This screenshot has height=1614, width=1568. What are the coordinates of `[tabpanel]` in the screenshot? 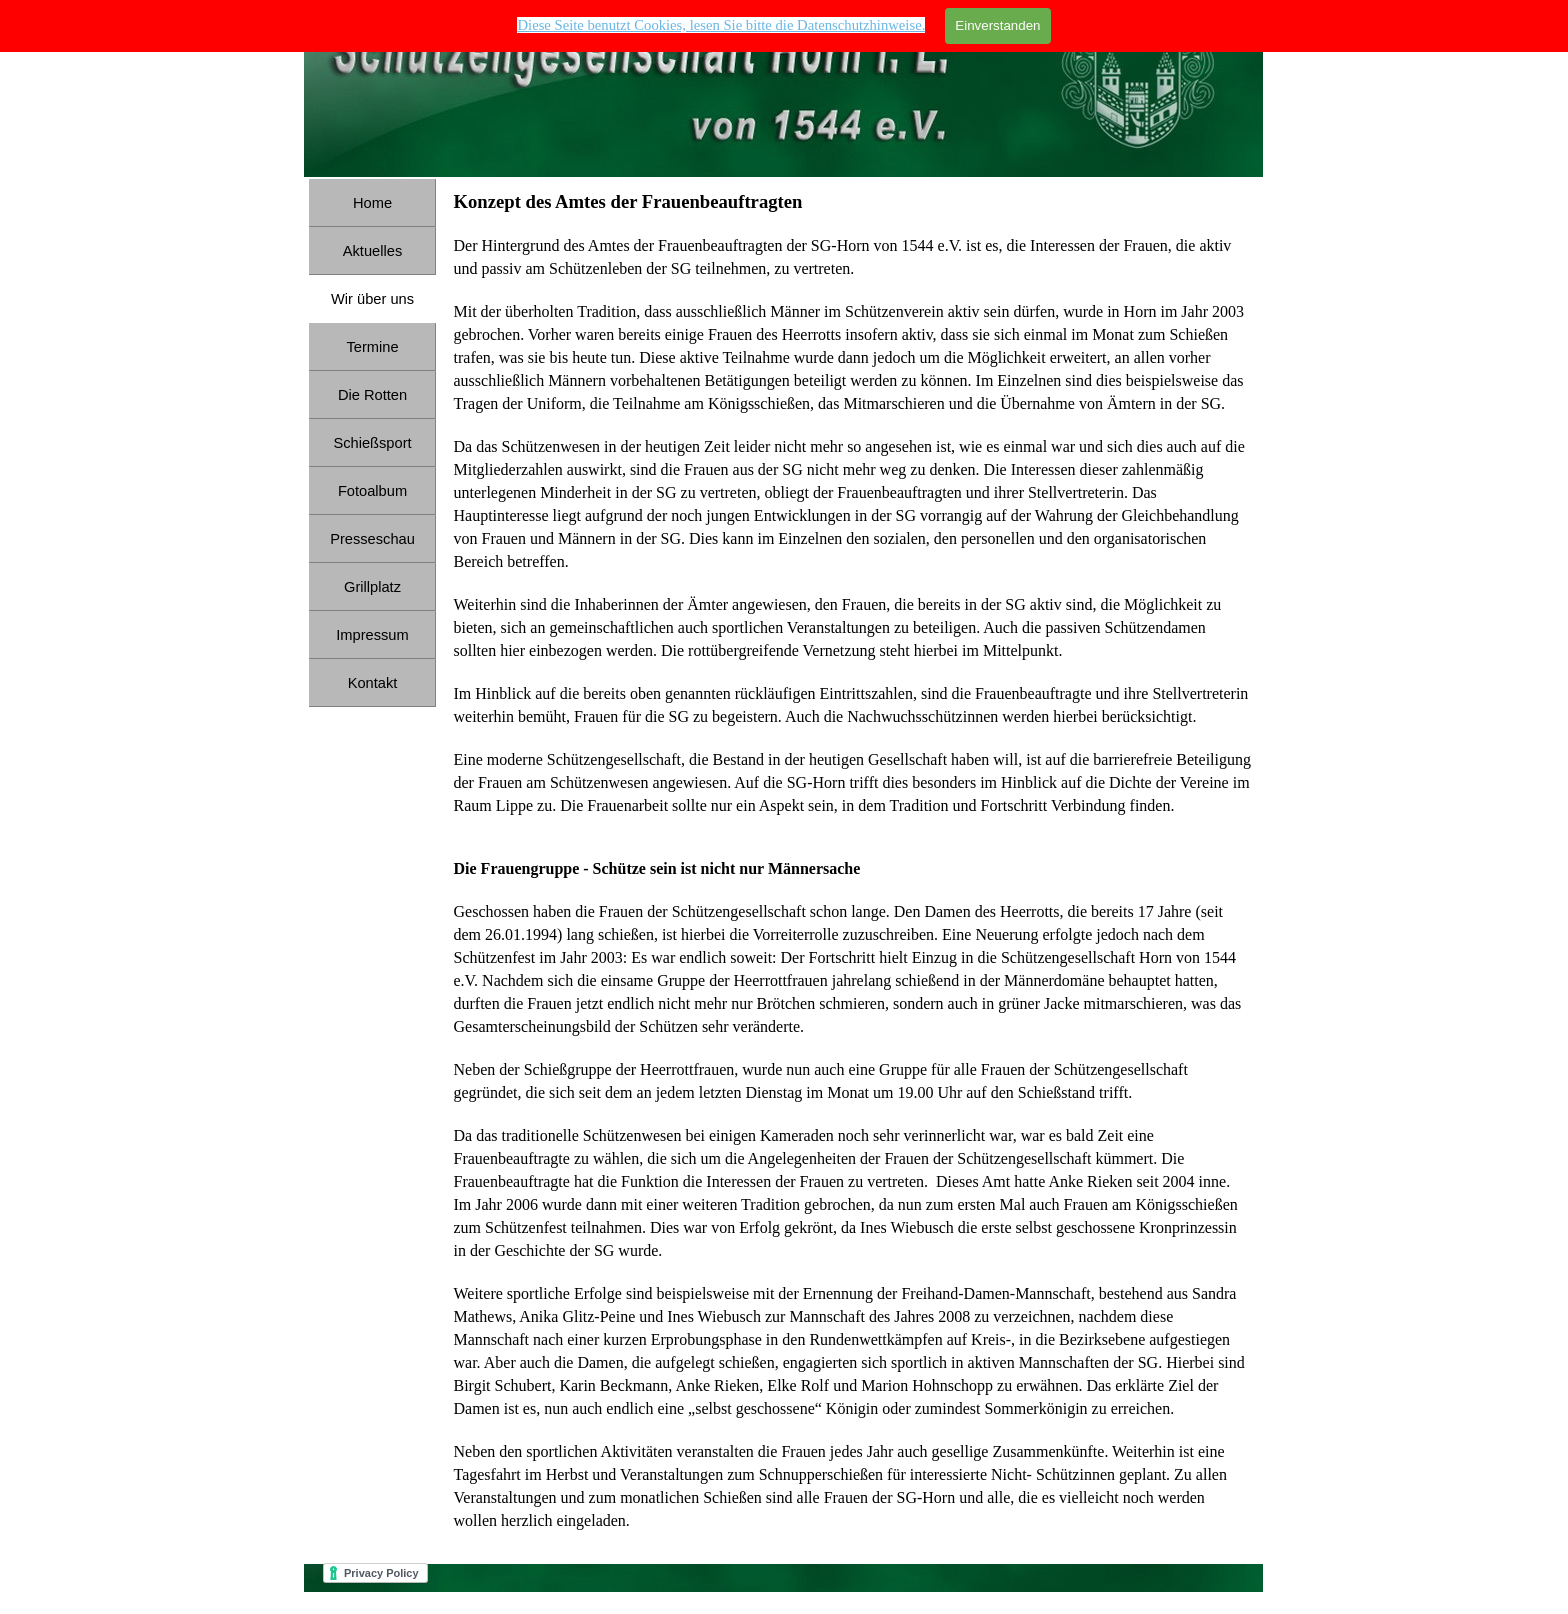 It's located at (853, 870).